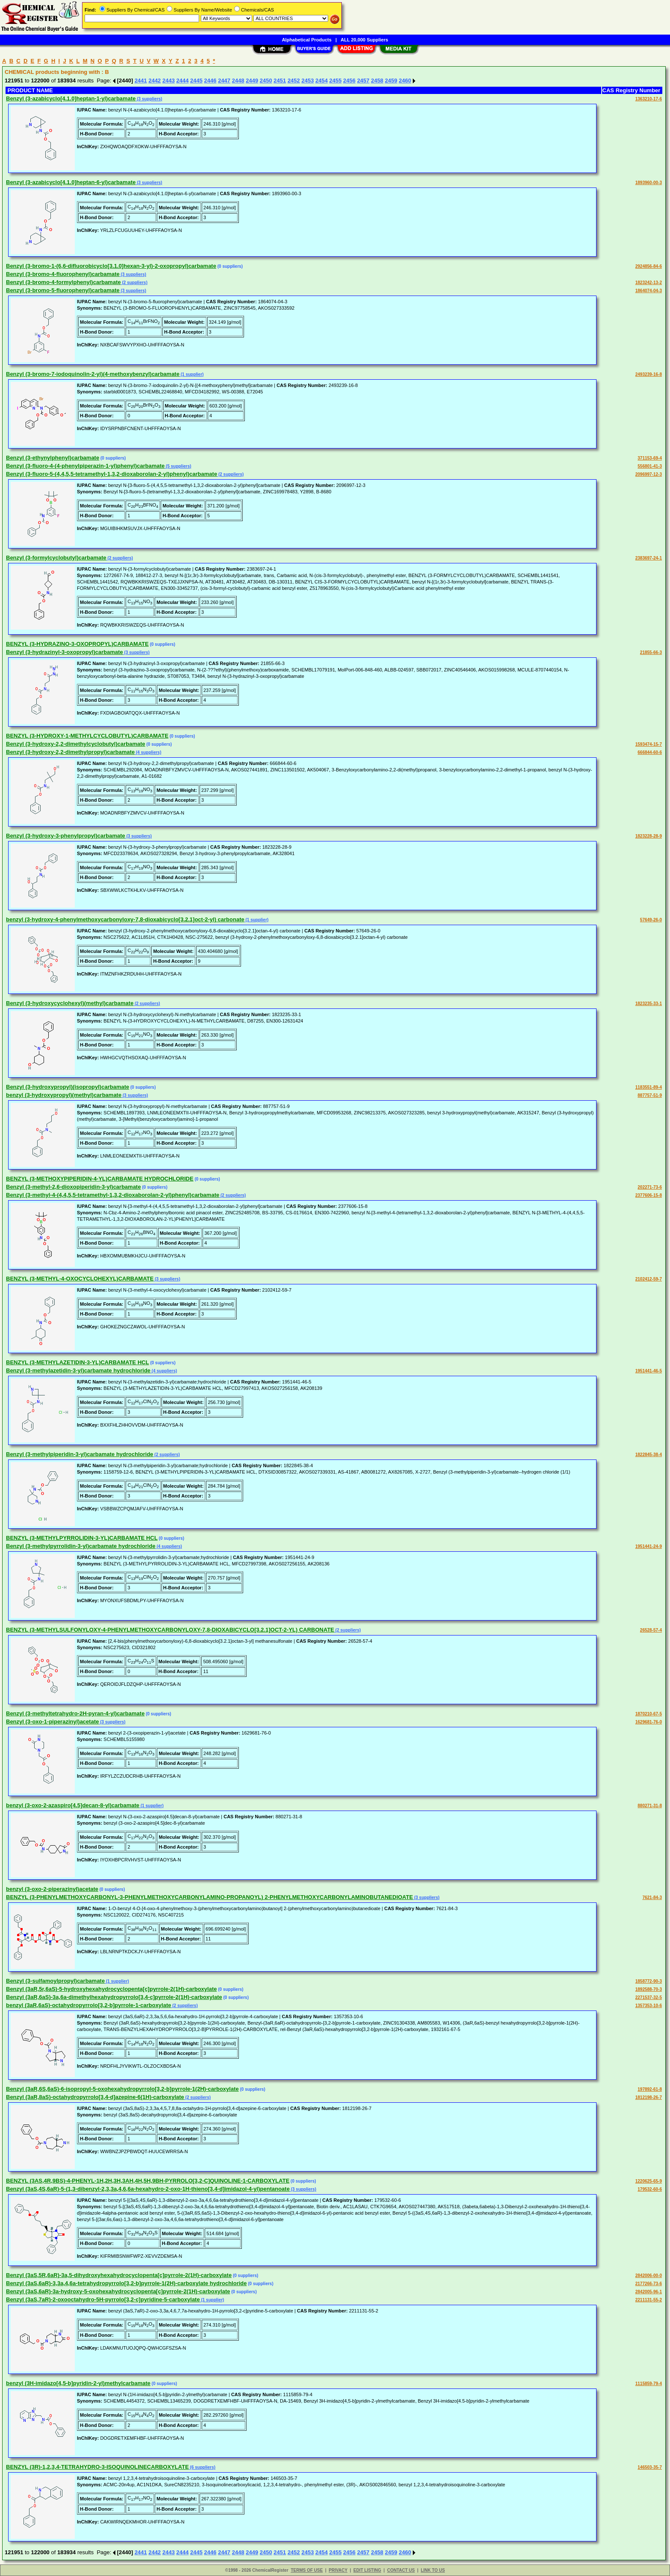 The image size is (670, 2576). What do you see at coordinates (95, 2097) in the screenshot?
I see `Benzyl (3aR,8aS)-octahydropyrrolo[3,4-d]azepine-6(1H)-carboxylate` at bounding box center [95, 2097].